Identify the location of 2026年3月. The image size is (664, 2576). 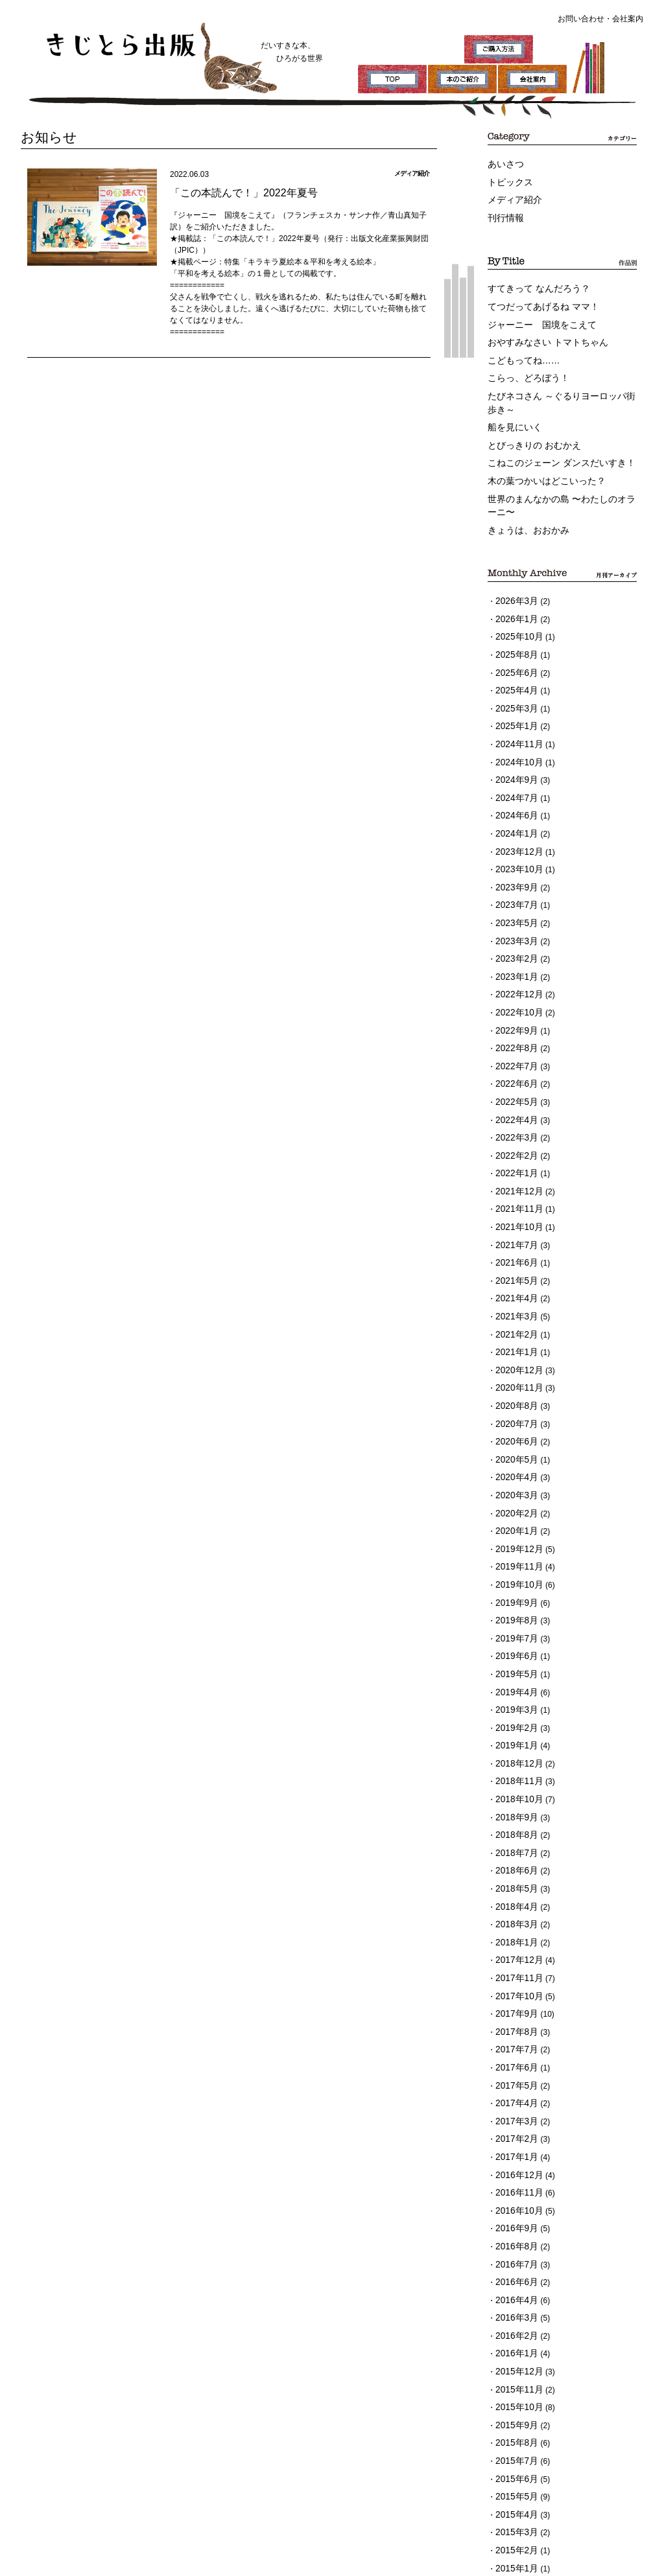
(513, 569).